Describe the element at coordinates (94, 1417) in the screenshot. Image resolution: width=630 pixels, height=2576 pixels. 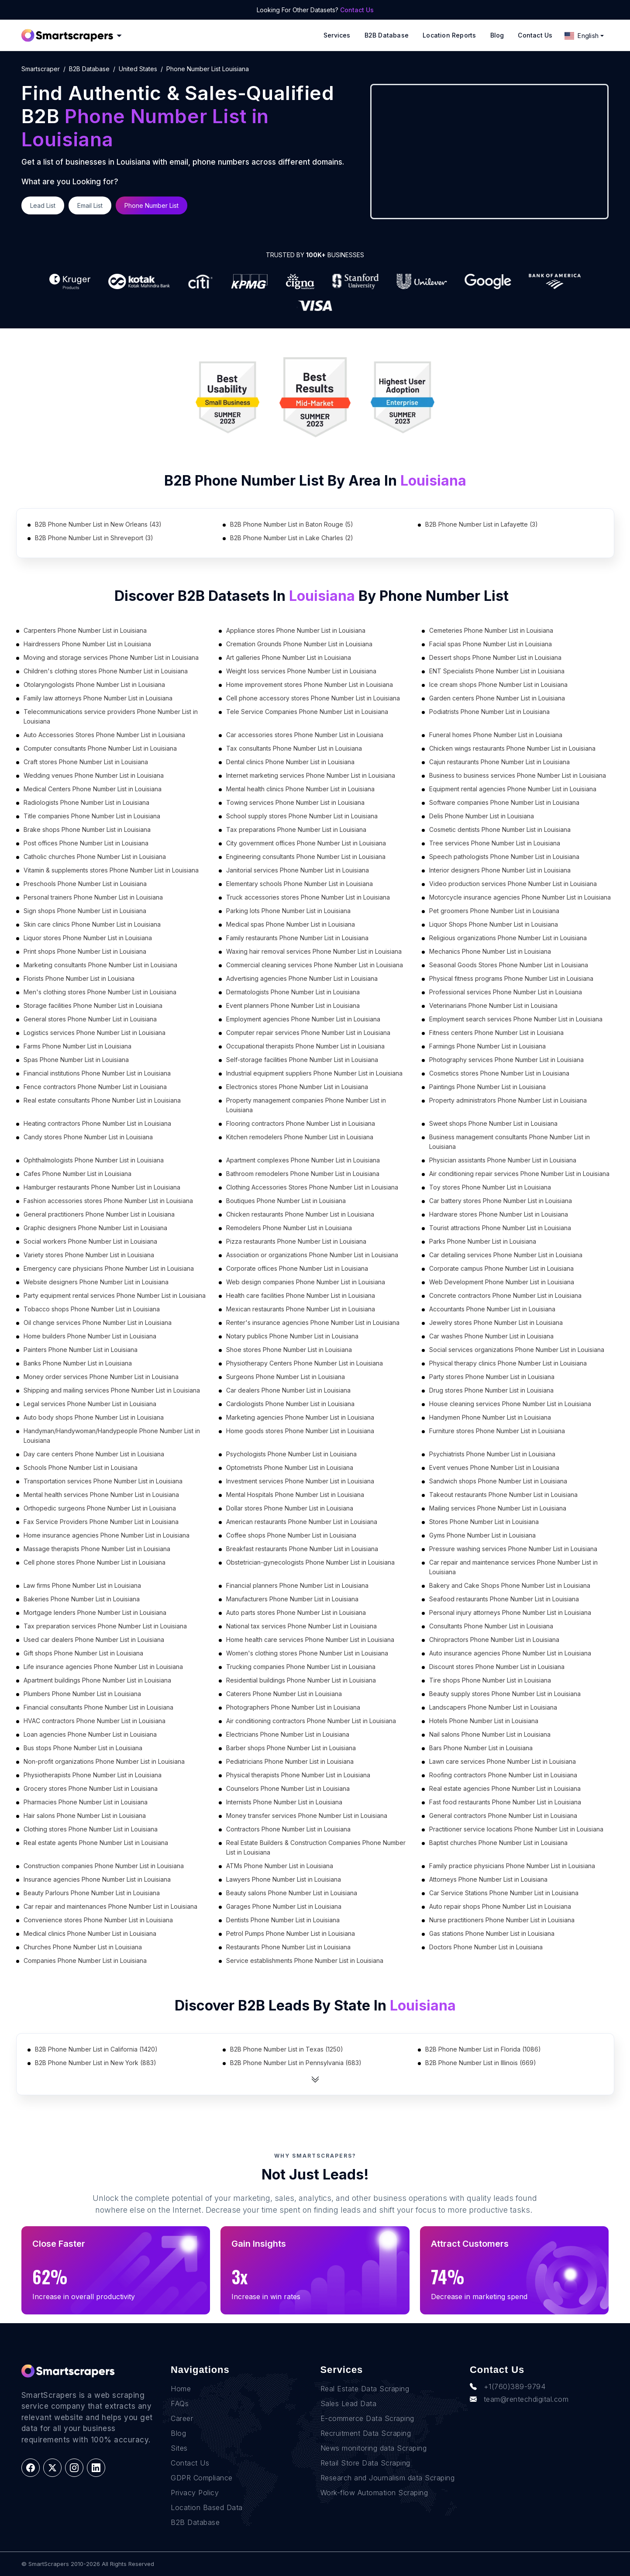
I see `Auto body shops Phone Number List in Louisiana` at that location.